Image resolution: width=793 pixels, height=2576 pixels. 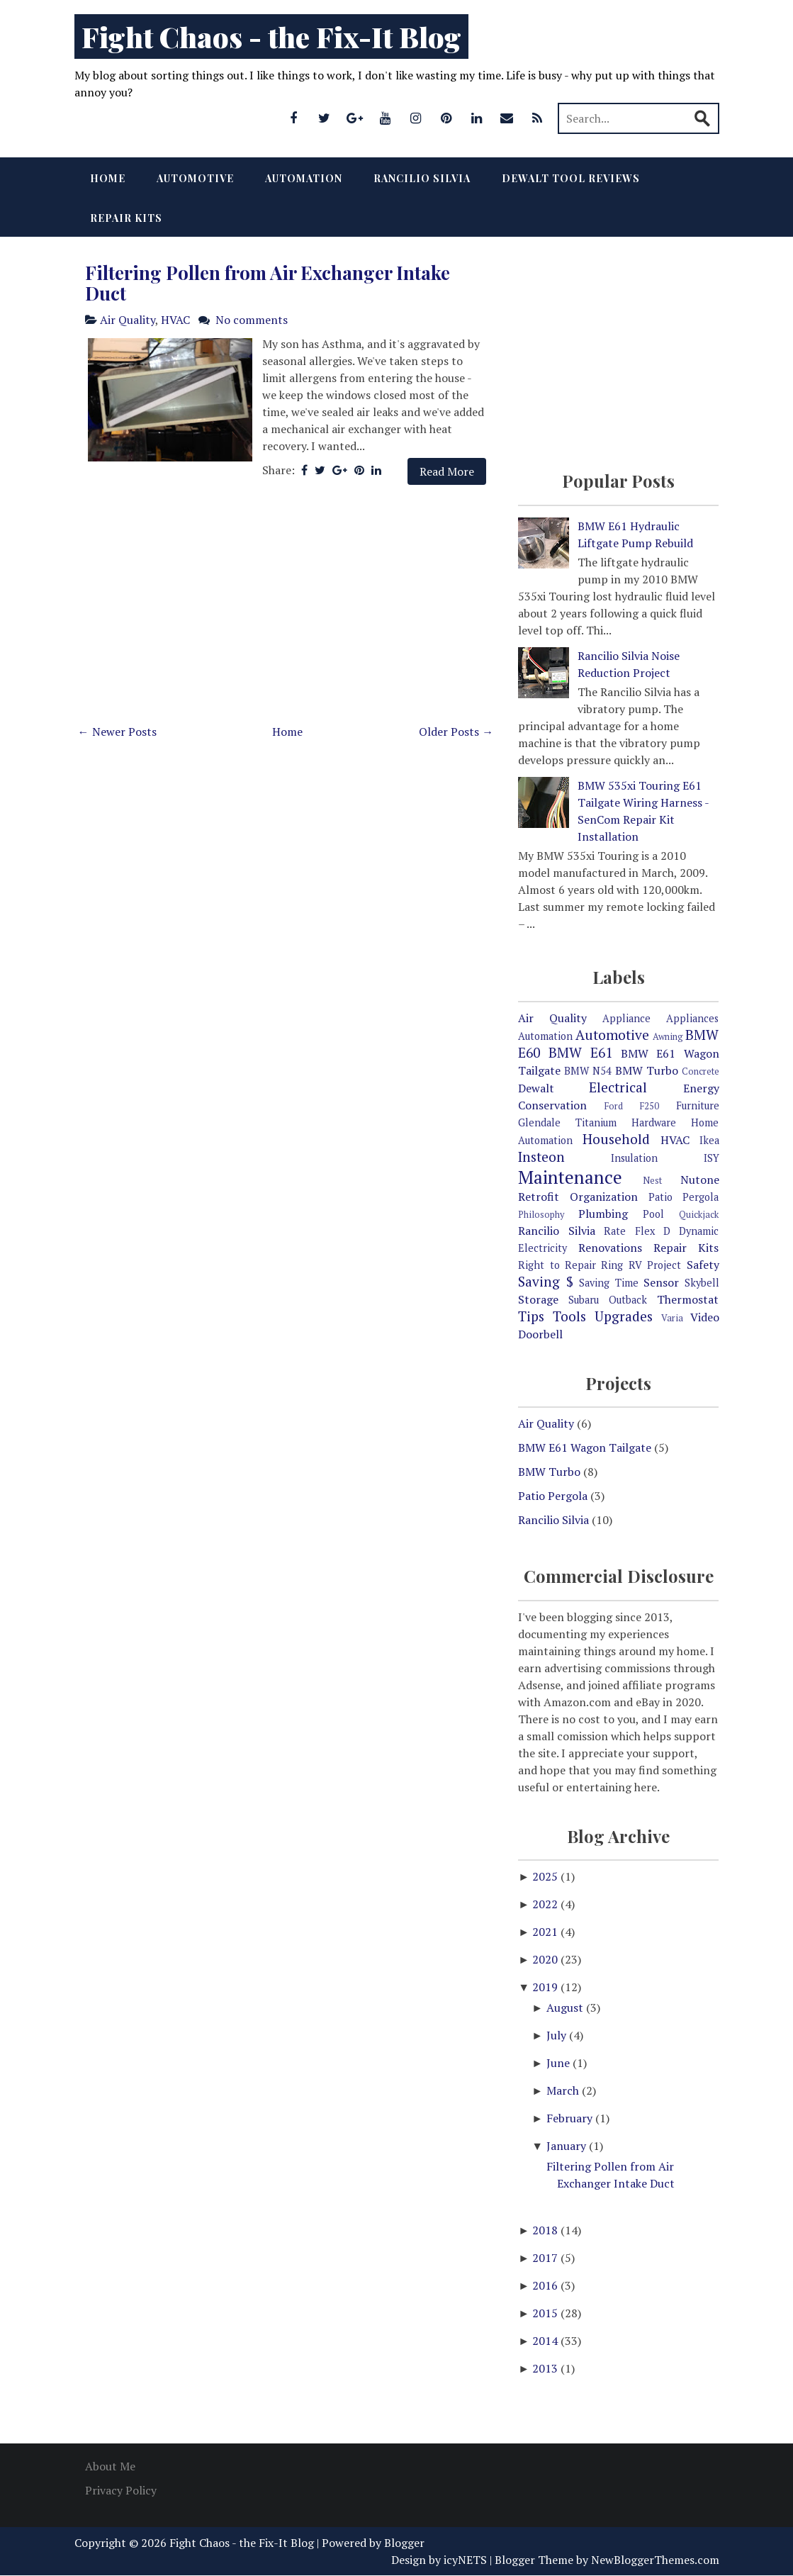 What do you see at coordinates (546, 2368) in the screenshot?
I see `2013` at bounding box center [546, 2368].